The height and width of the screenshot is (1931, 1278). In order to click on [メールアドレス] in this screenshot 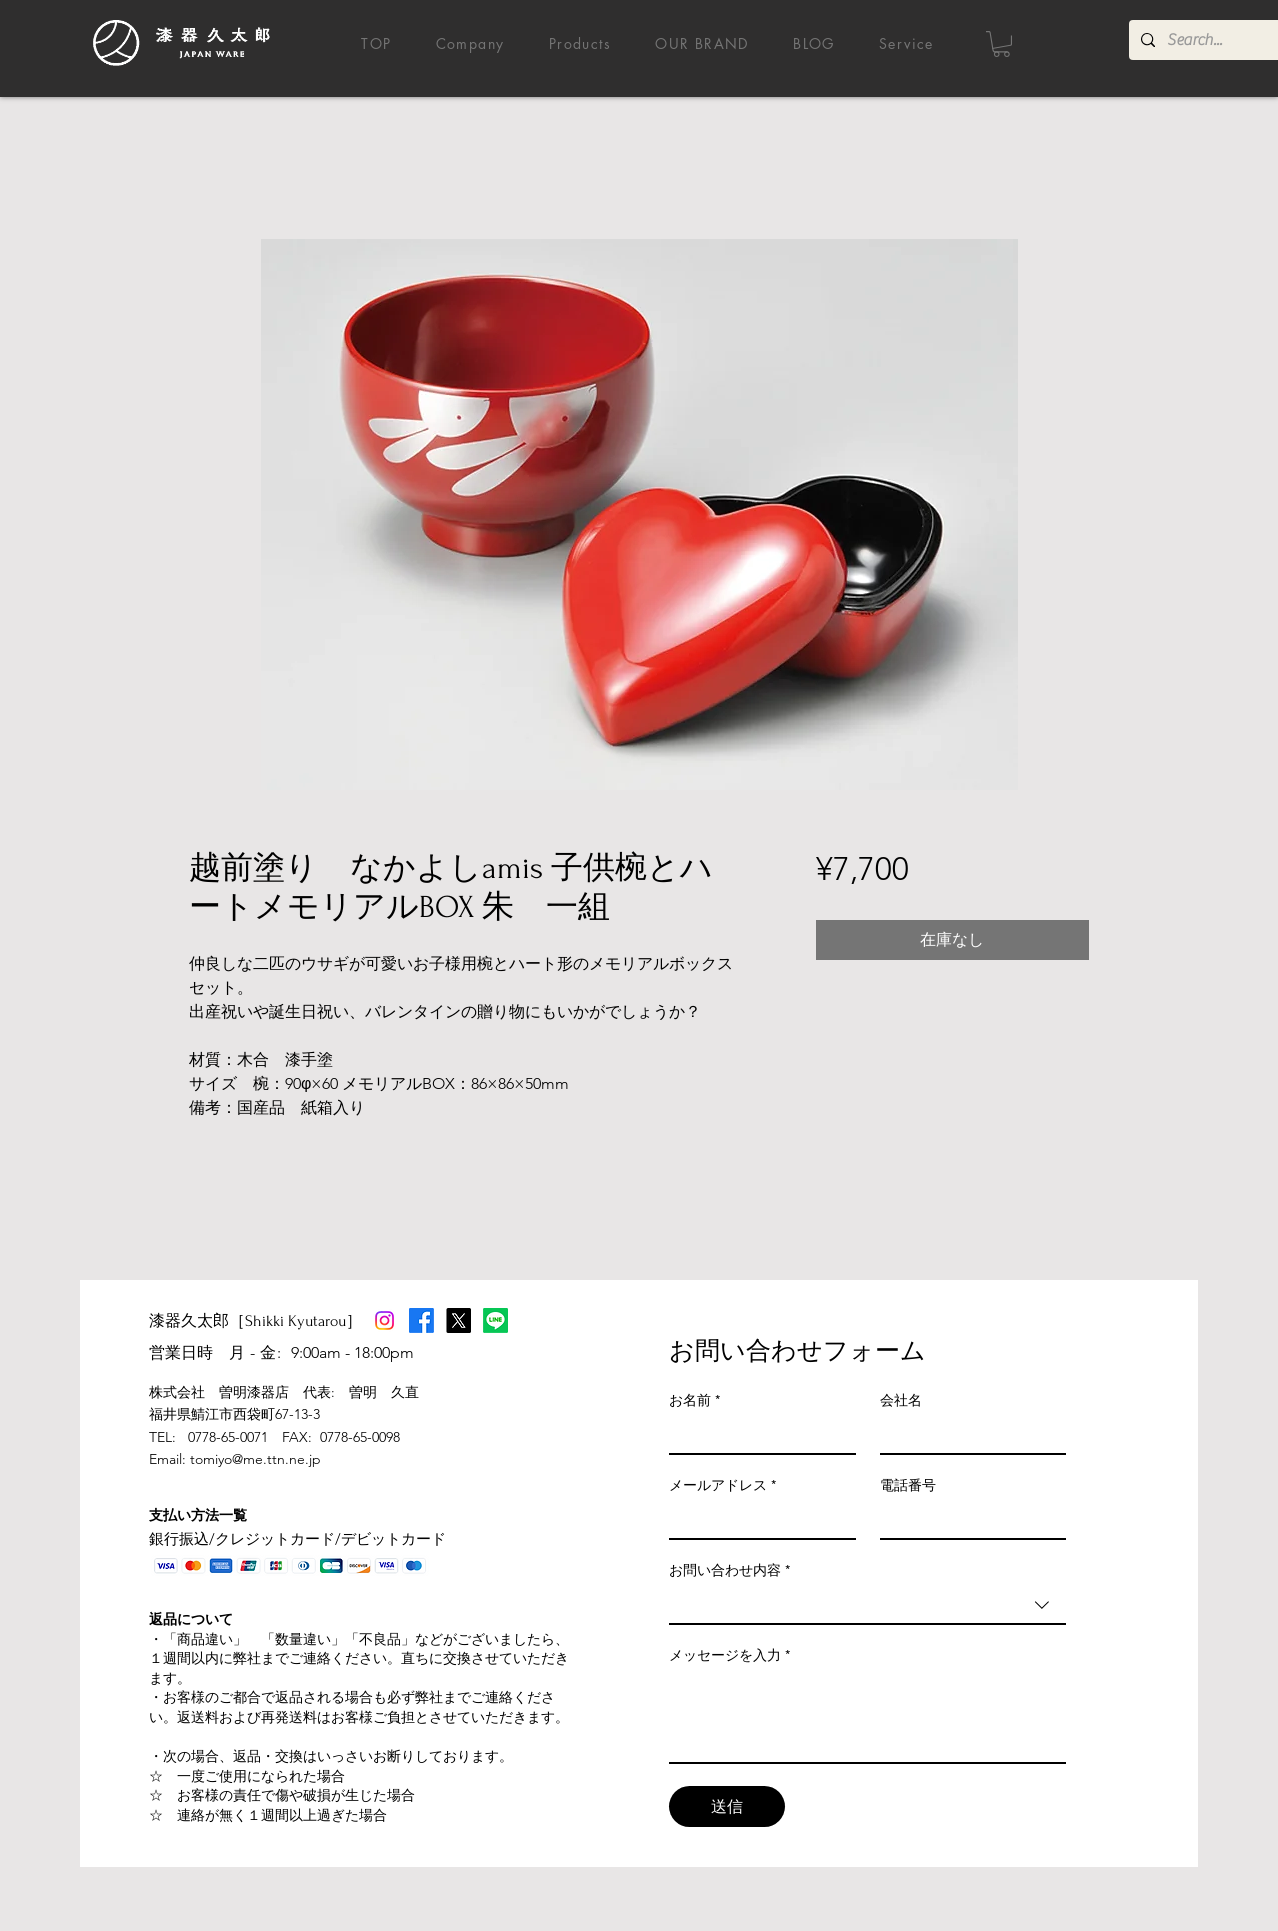, I will do `click(756, 1520)`.